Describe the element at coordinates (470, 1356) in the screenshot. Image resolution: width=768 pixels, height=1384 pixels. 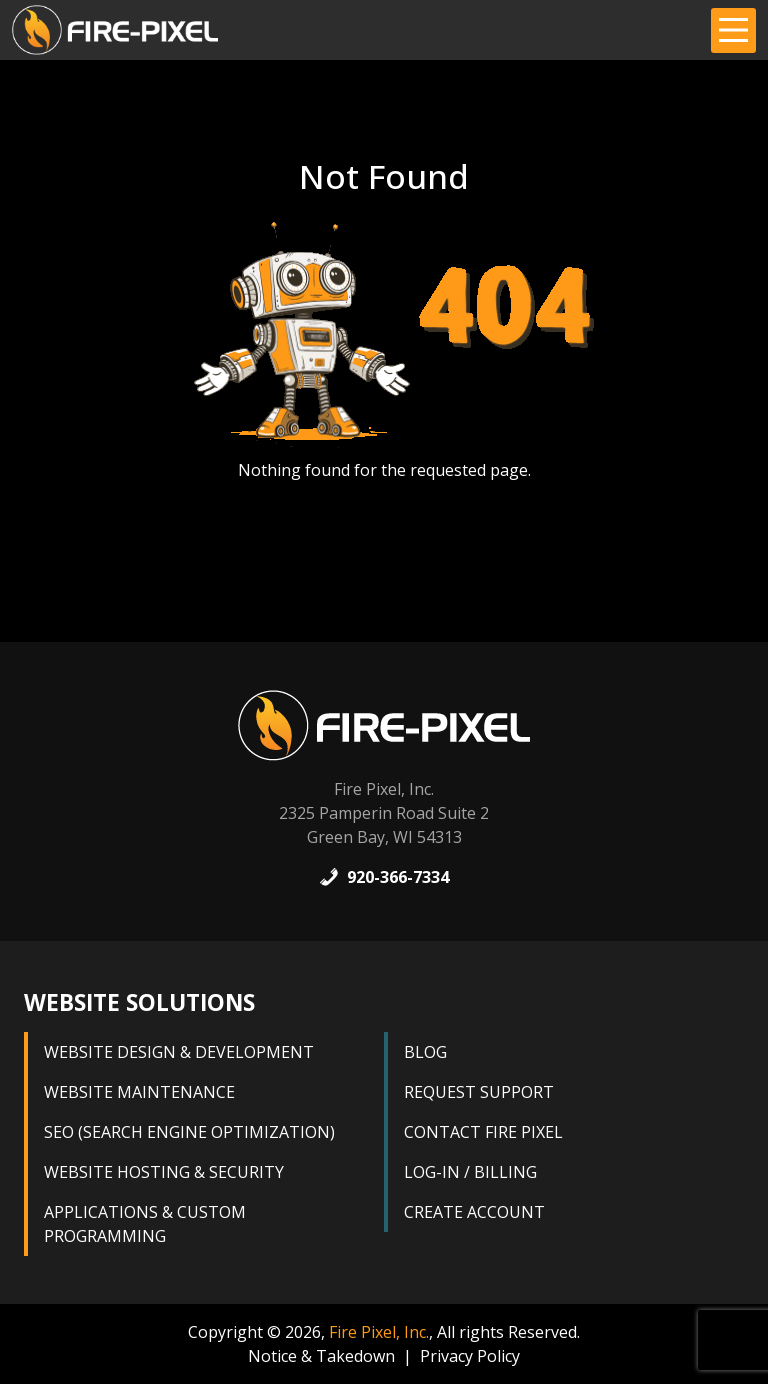
I see `Privacy Policy` at that location.